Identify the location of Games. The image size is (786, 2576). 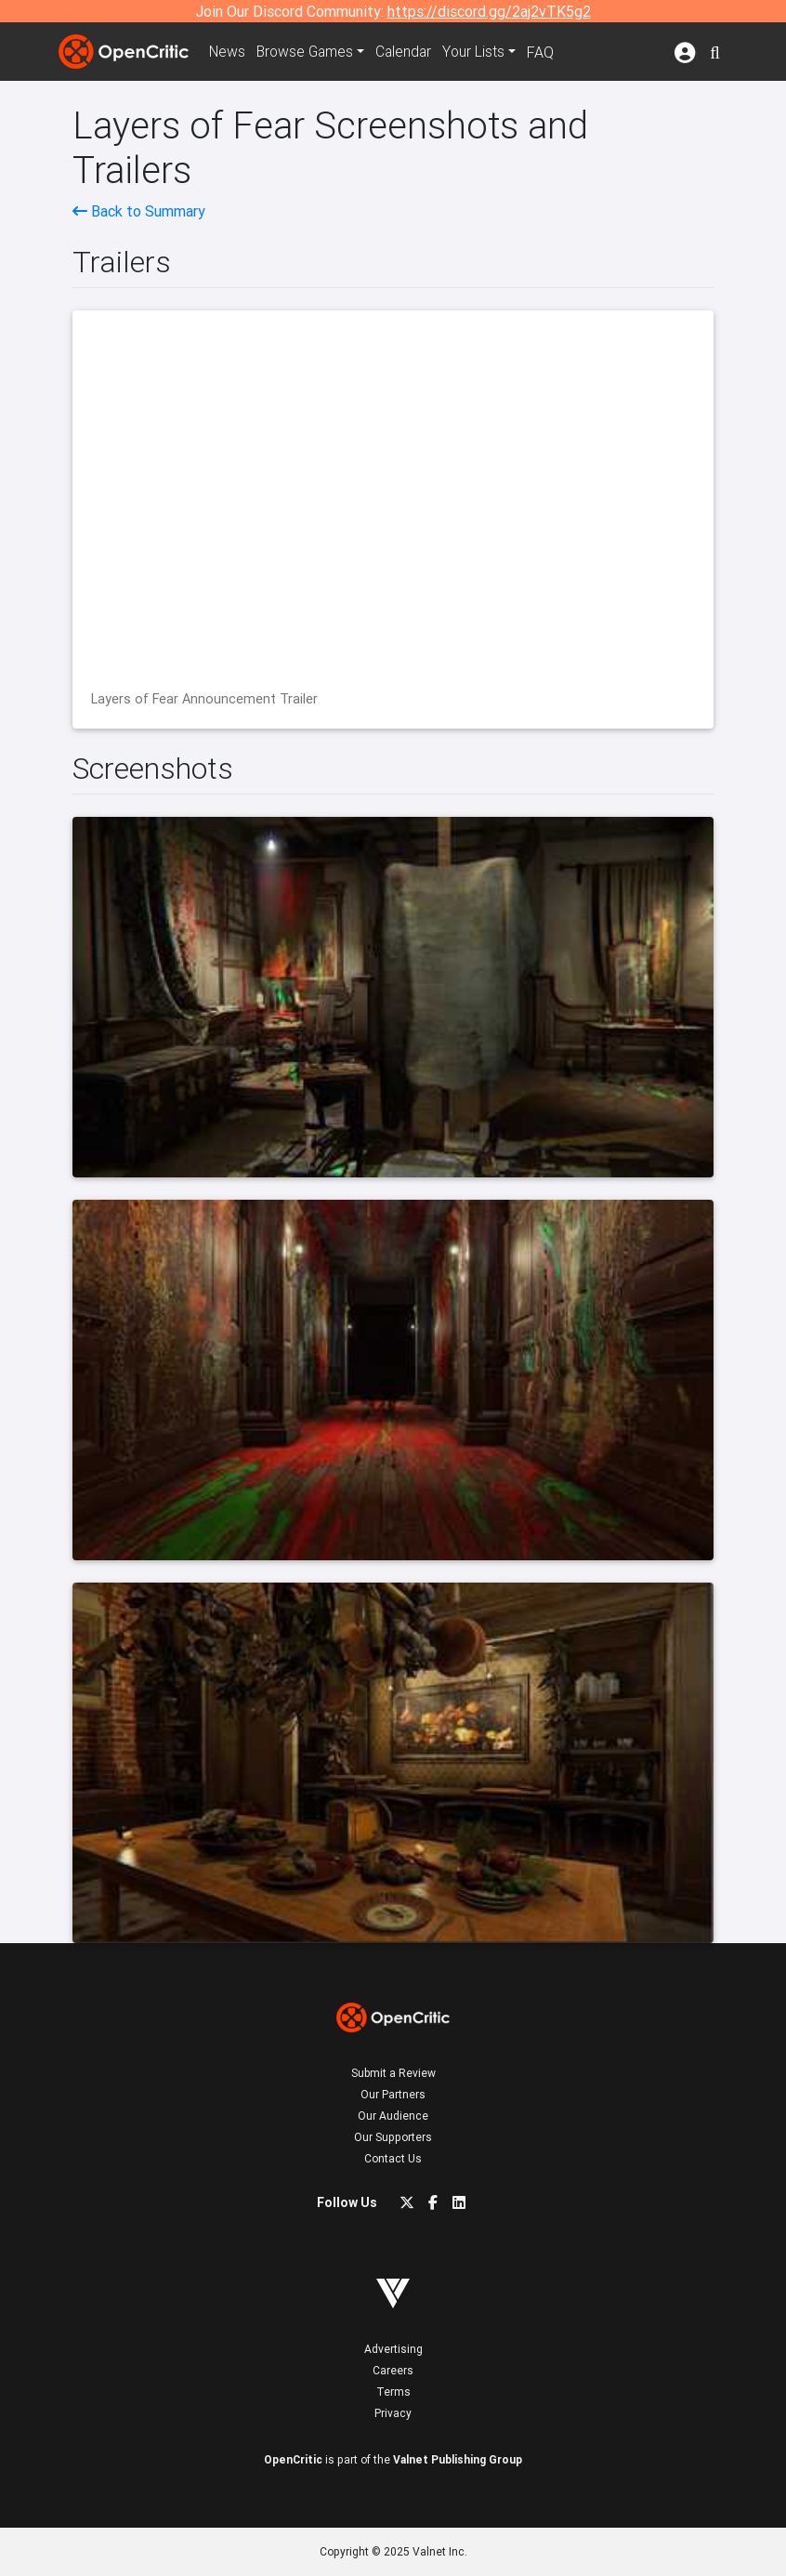
(307, 52).